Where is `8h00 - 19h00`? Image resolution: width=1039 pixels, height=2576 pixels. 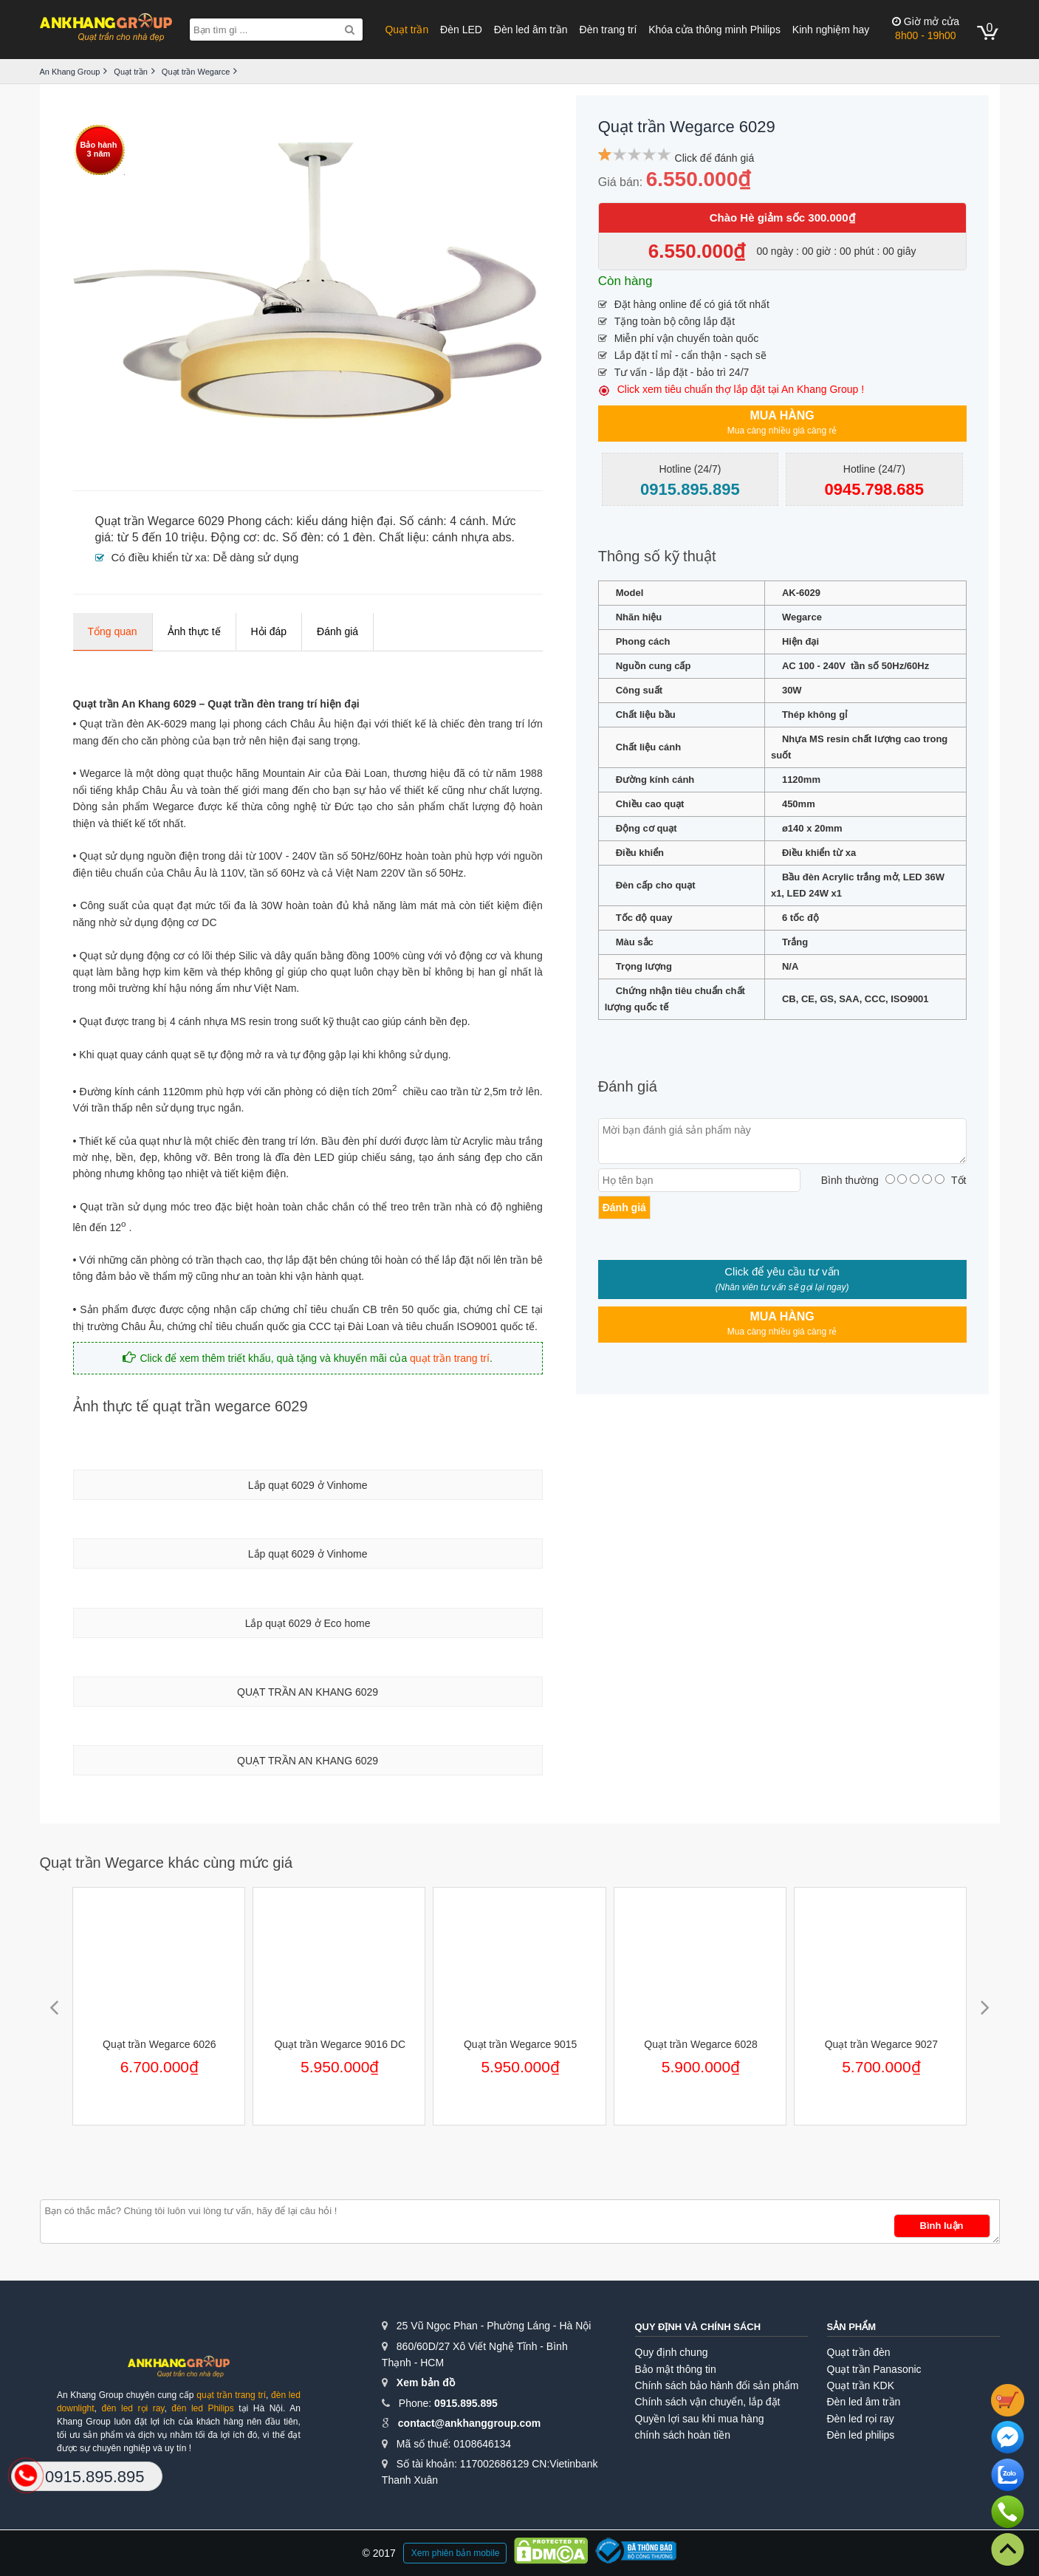 8h00 - 19h00 is located at coordinates (925, 28).